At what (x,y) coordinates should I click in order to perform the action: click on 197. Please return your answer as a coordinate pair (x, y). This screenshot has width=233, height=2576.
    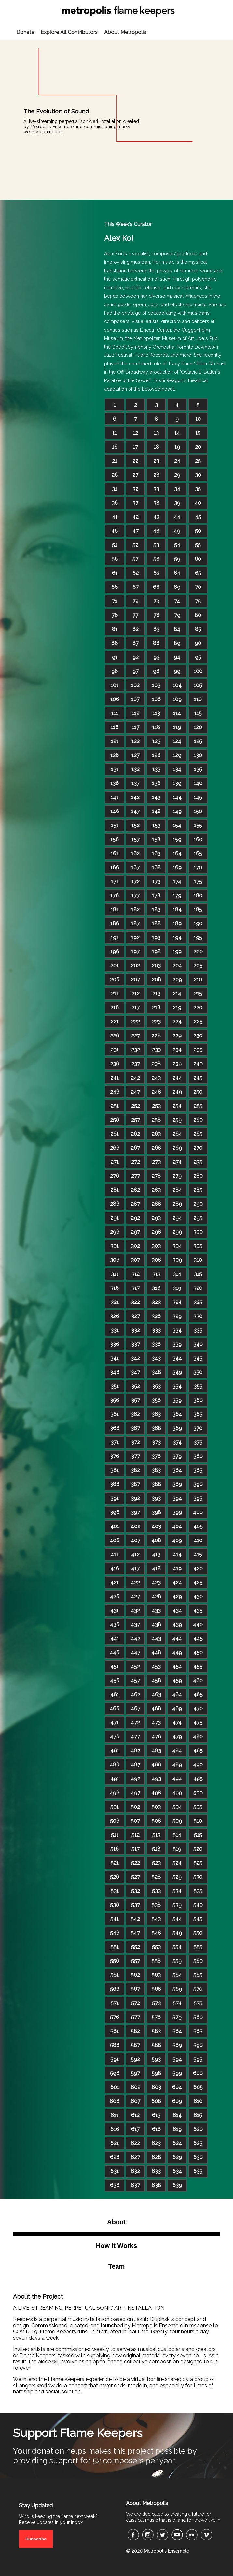
    Looking at the image, I should click on (135, 951).